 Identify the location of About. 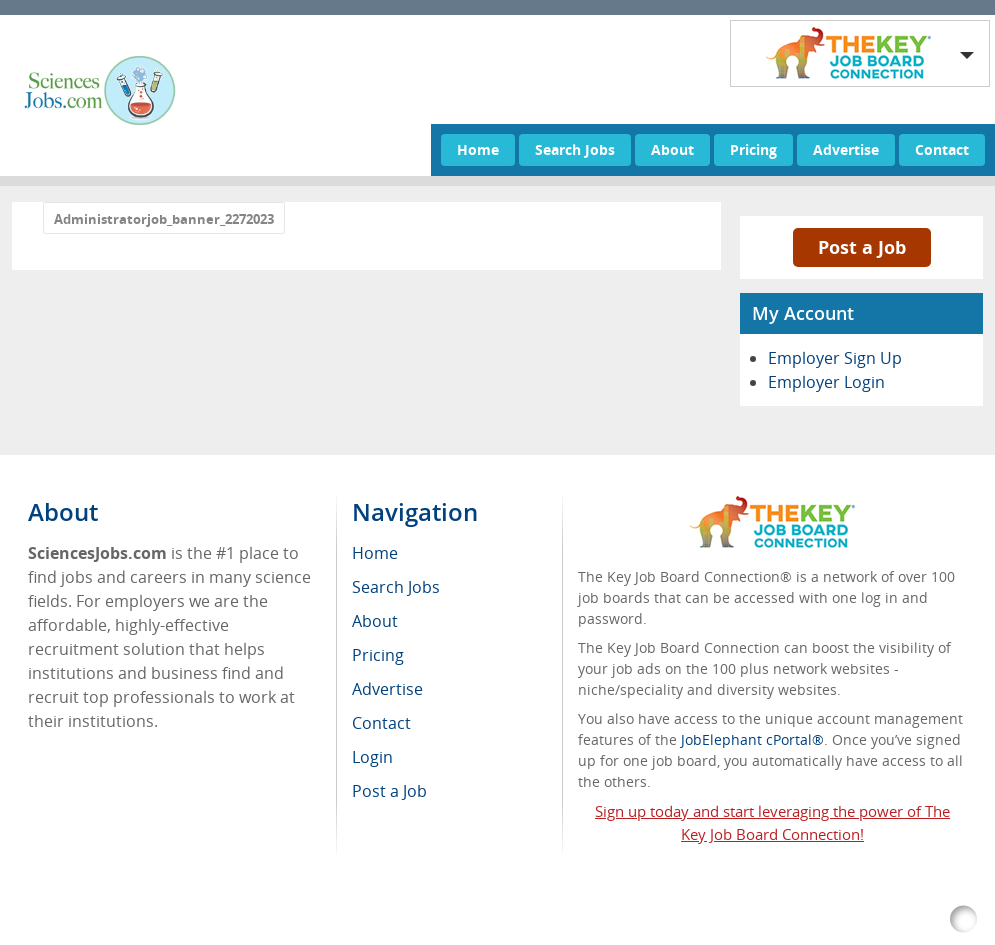
(672, 149).